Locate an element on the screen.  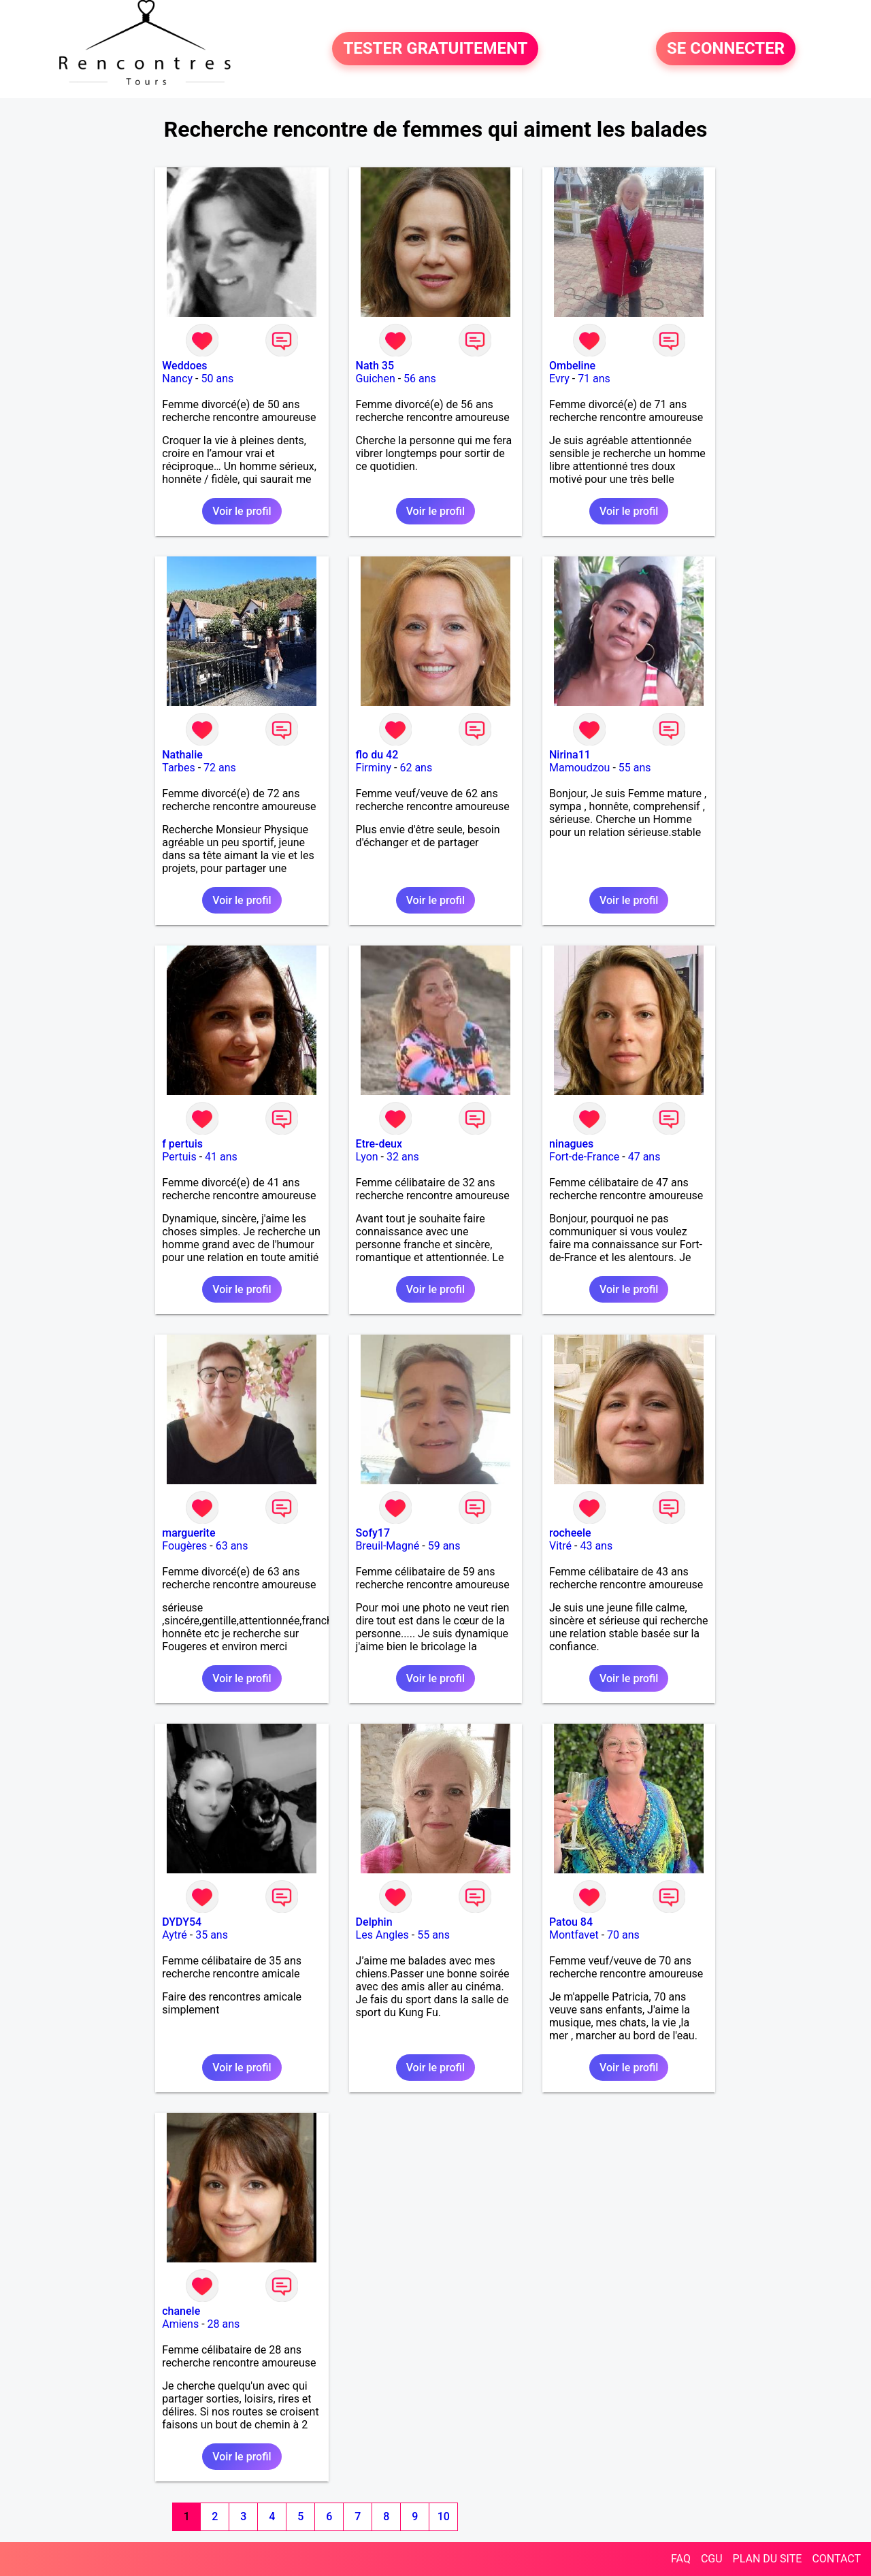
Voir le profil is located at coordinates (241, 511).